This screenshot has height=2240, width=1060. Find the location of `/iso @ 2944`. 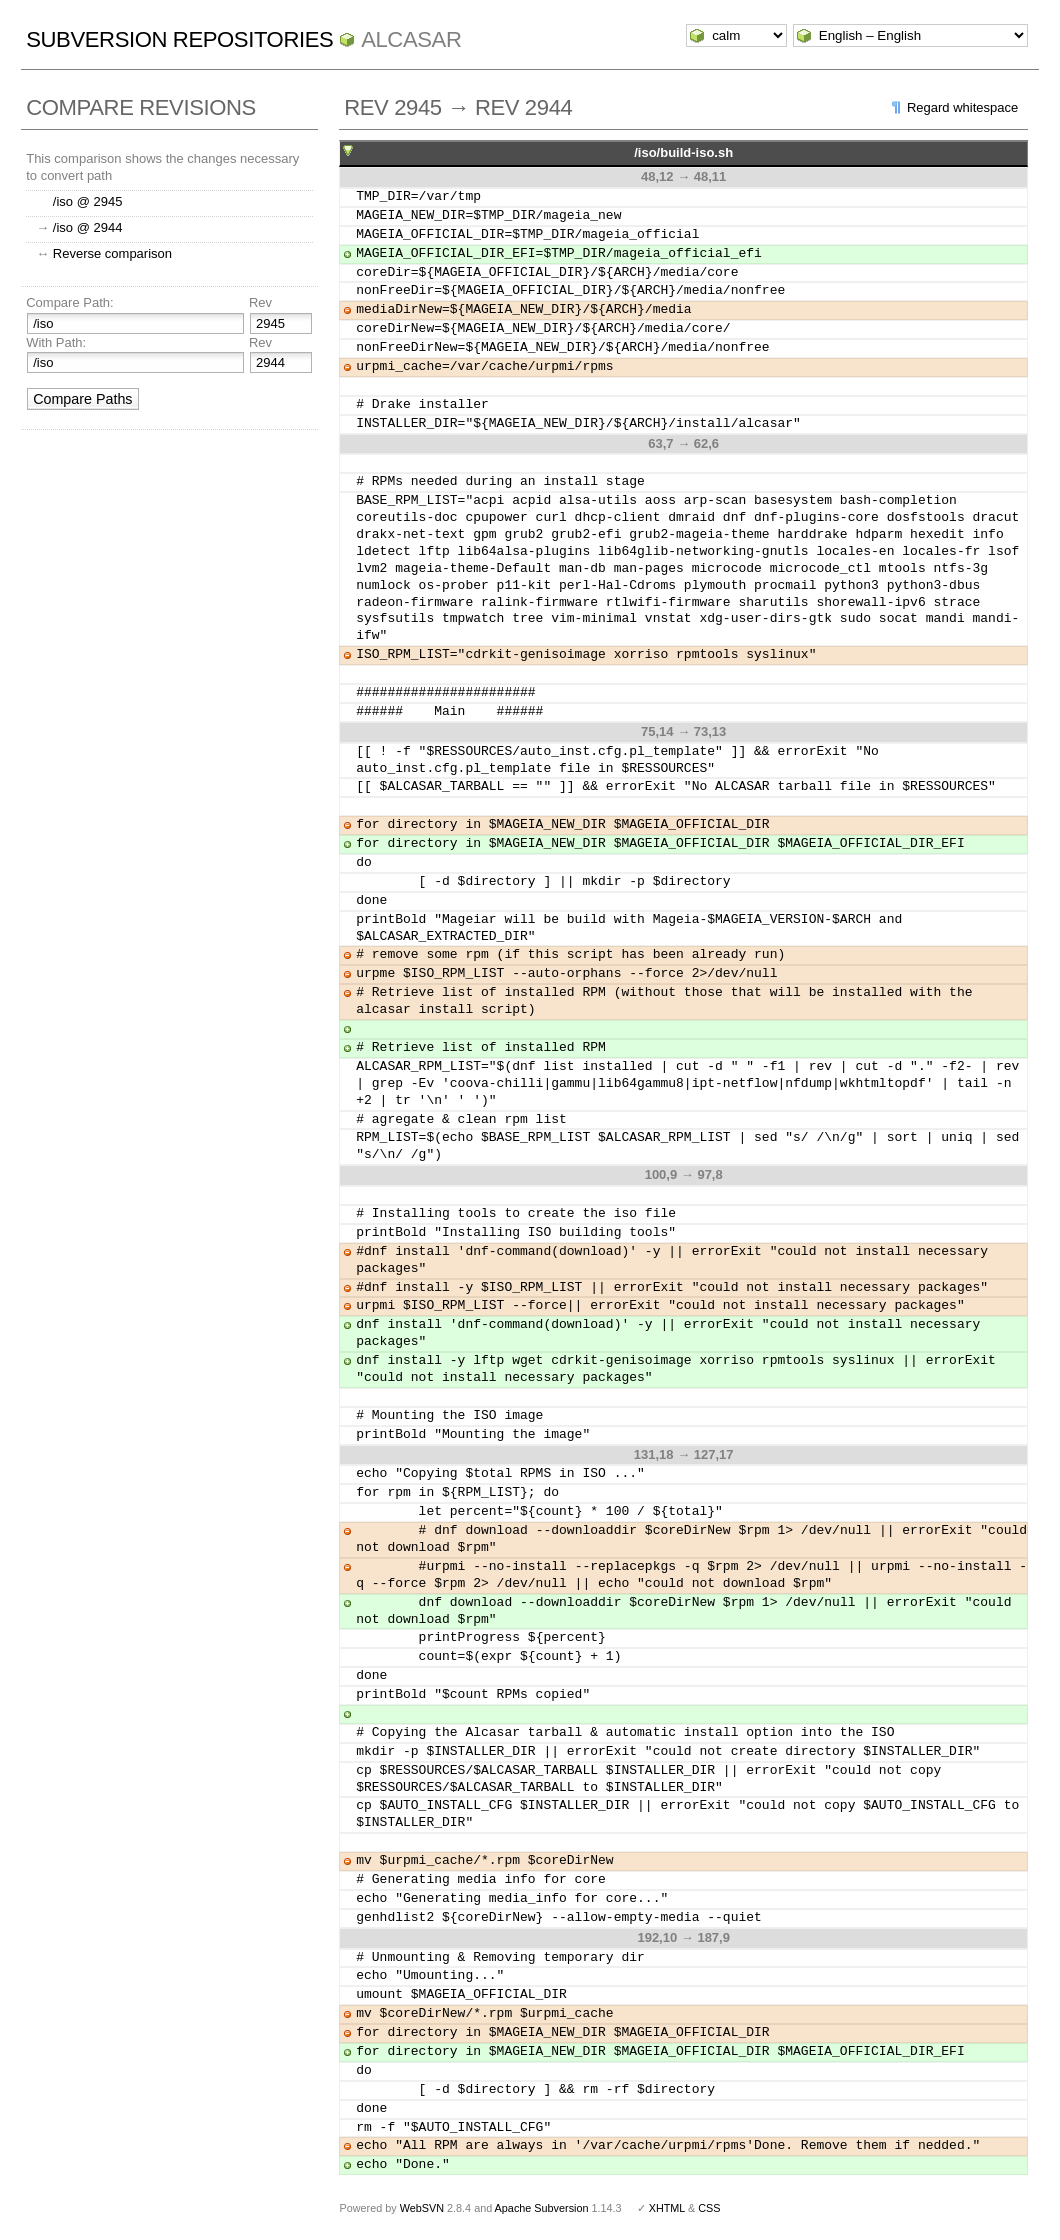

/iso @ 2944 is located at coordinates (88, 227).